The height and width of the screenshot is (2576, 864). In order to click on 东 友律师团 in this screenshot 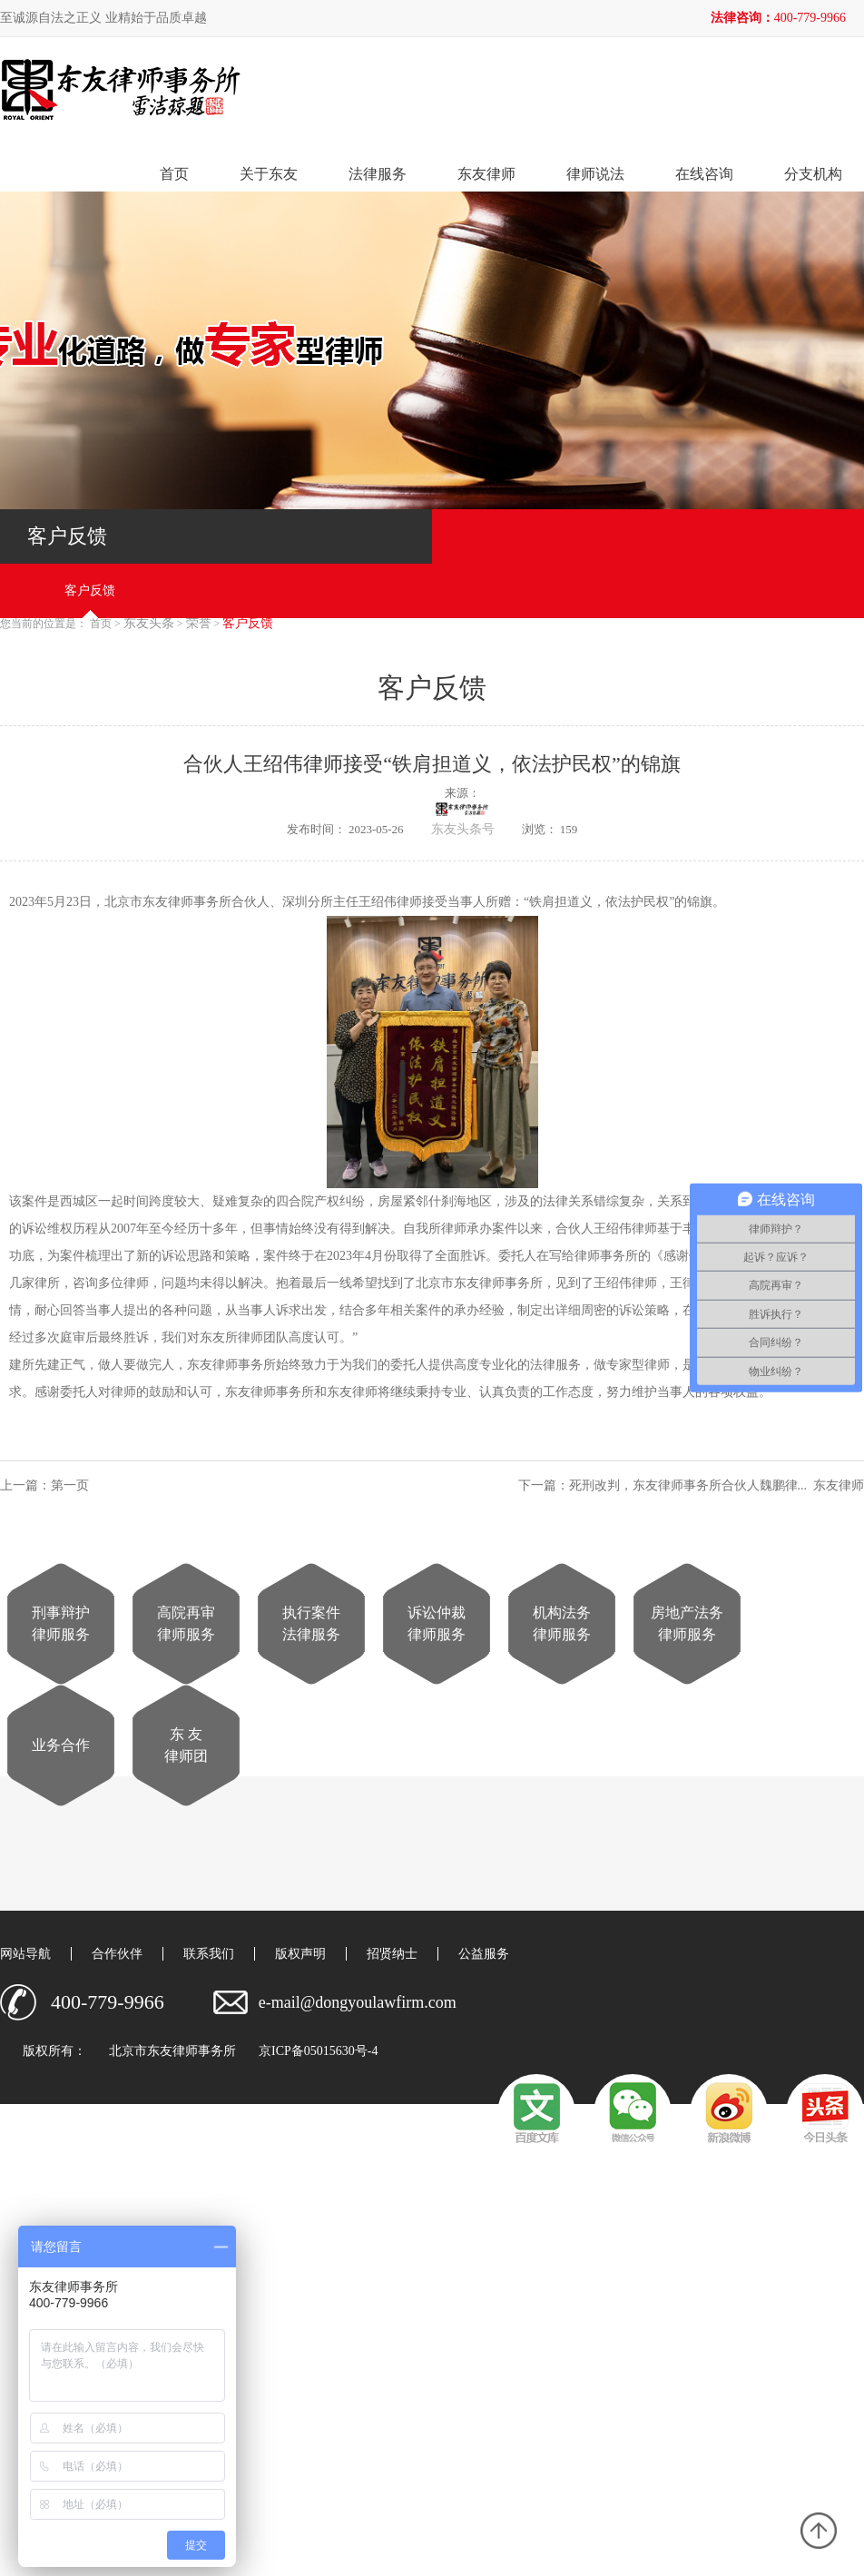, I will do `click(186, 1745)`.